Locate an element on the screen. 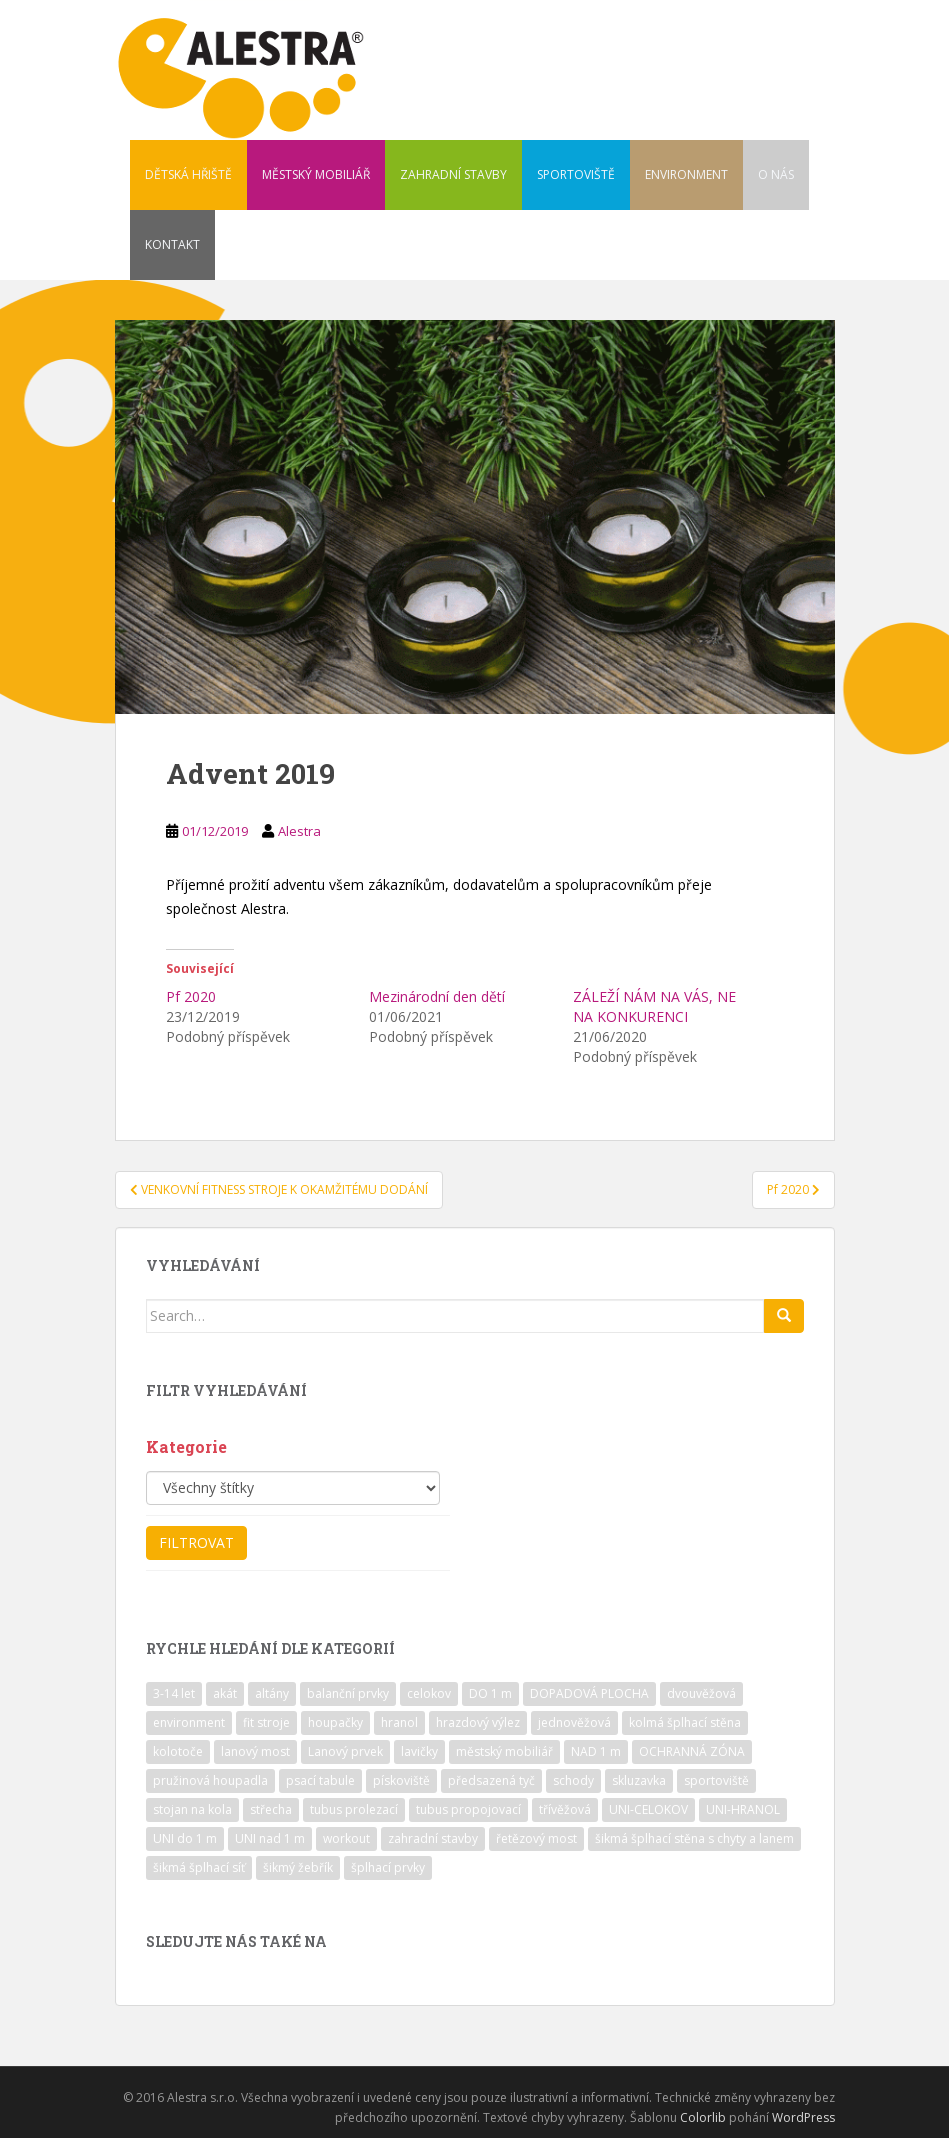 This screenshot has width=949, height=2138. UNI do 1 m [UNI do 1 m (26 položek)] is located at coordinates (185, 1838).